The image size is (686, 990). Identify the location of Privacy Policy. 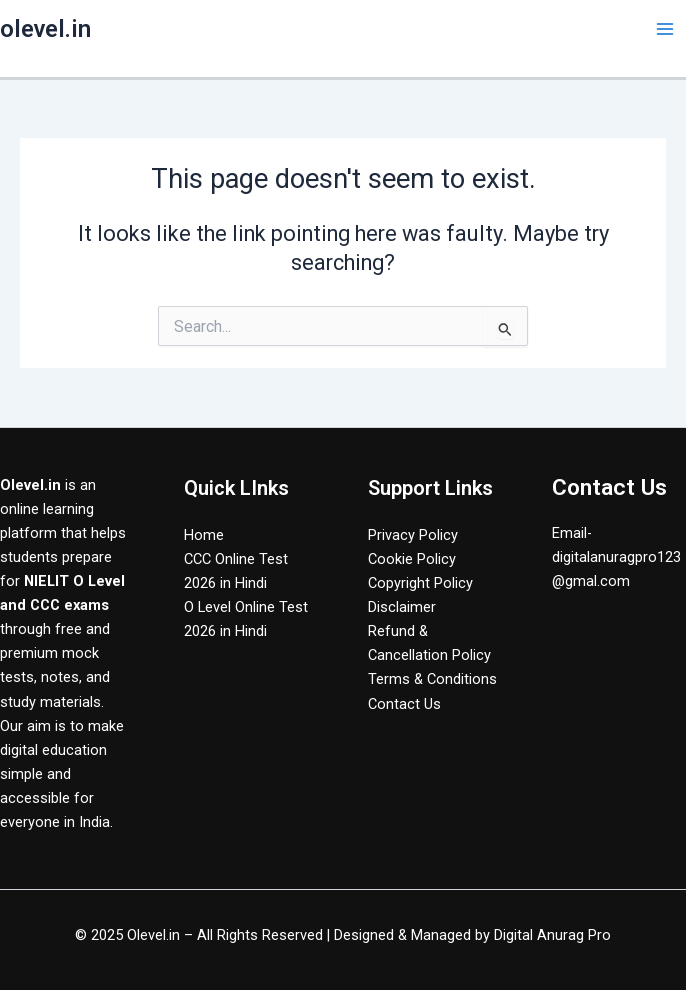
(413, 535).